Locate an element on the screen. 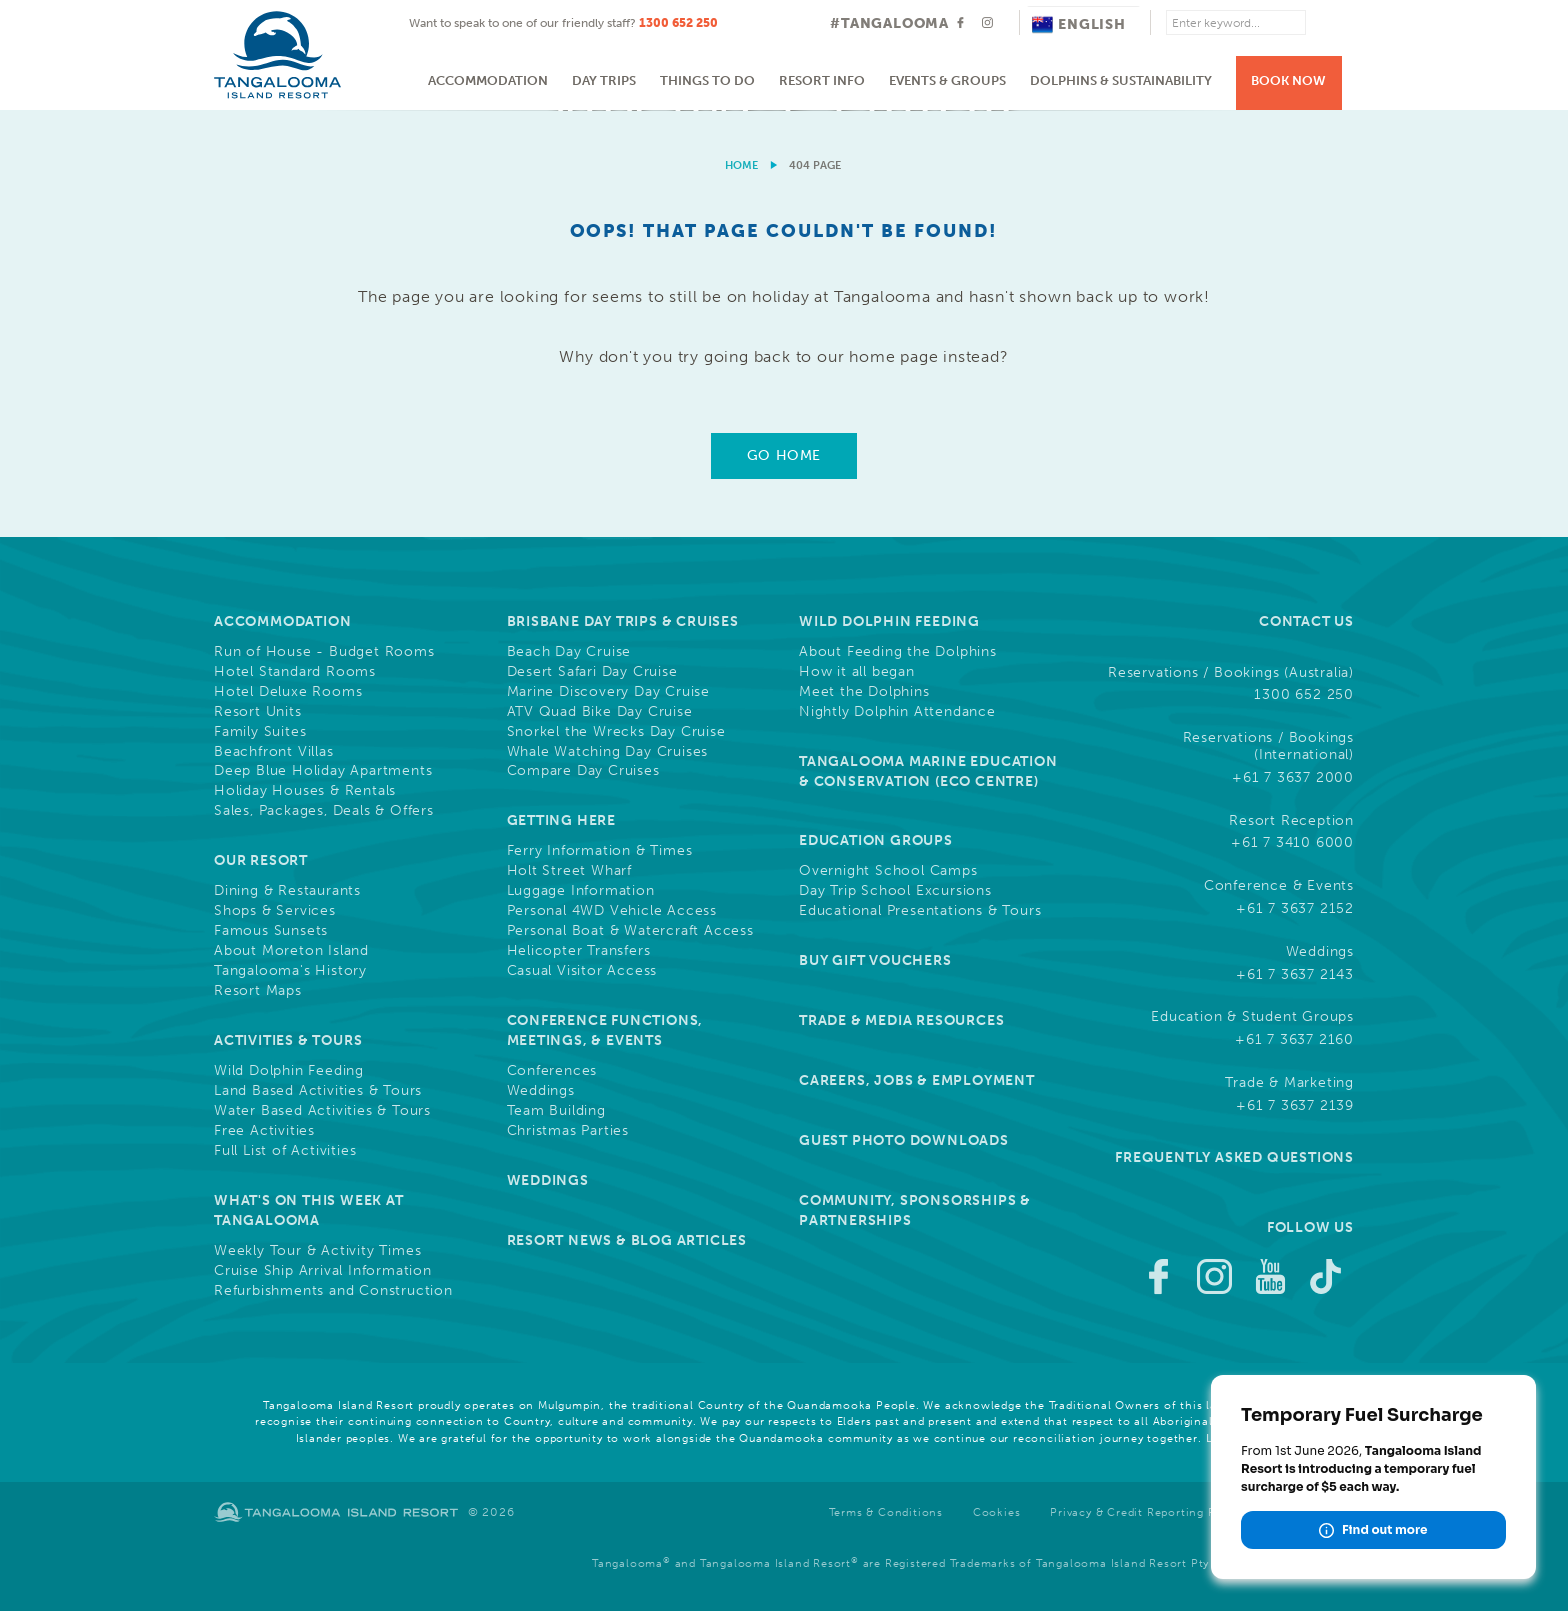  Resort Info is located at coordinates (822, 80).